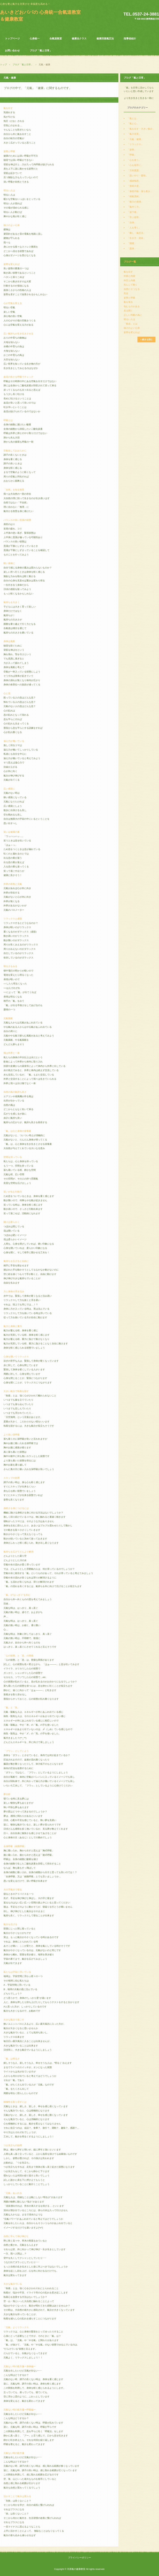  Describe the element at coordinates (126, 293) in the screenshot. I see `気迫` at that location.